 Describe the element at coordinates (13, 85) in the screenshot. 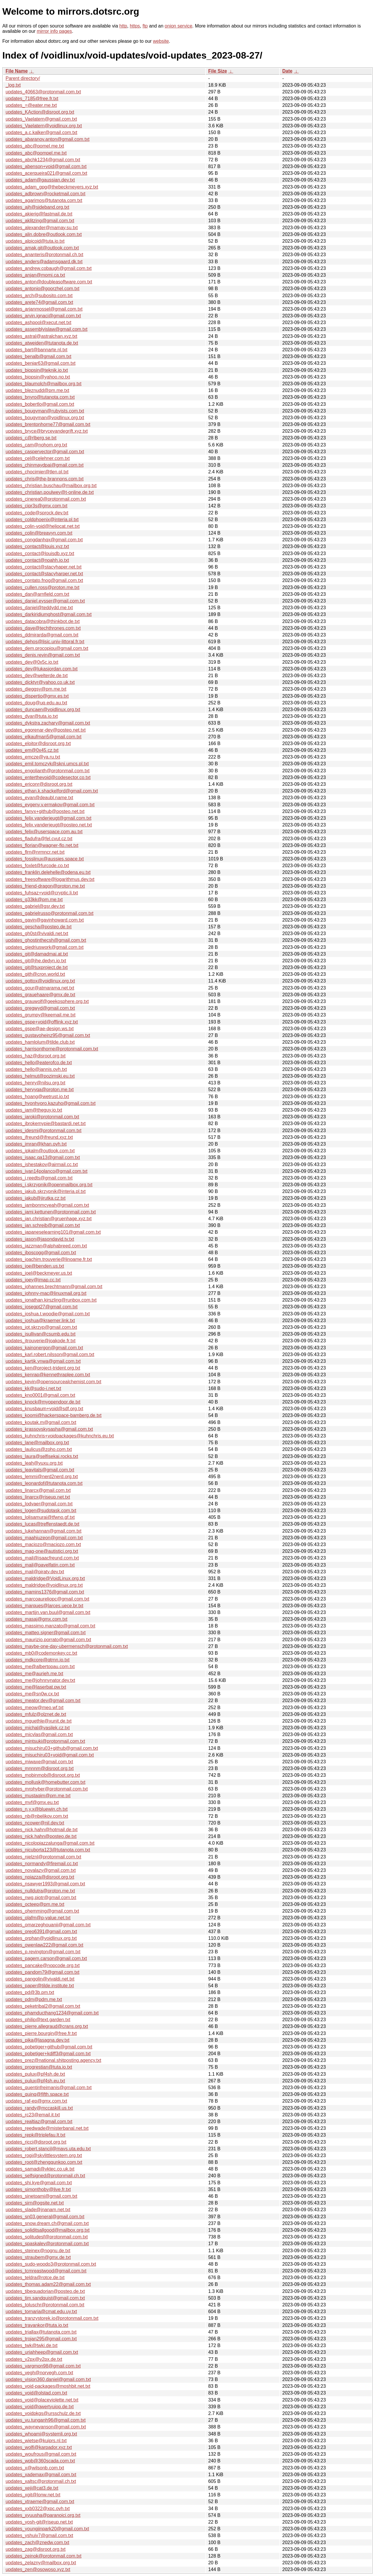

I see `_log.txt` at that location.